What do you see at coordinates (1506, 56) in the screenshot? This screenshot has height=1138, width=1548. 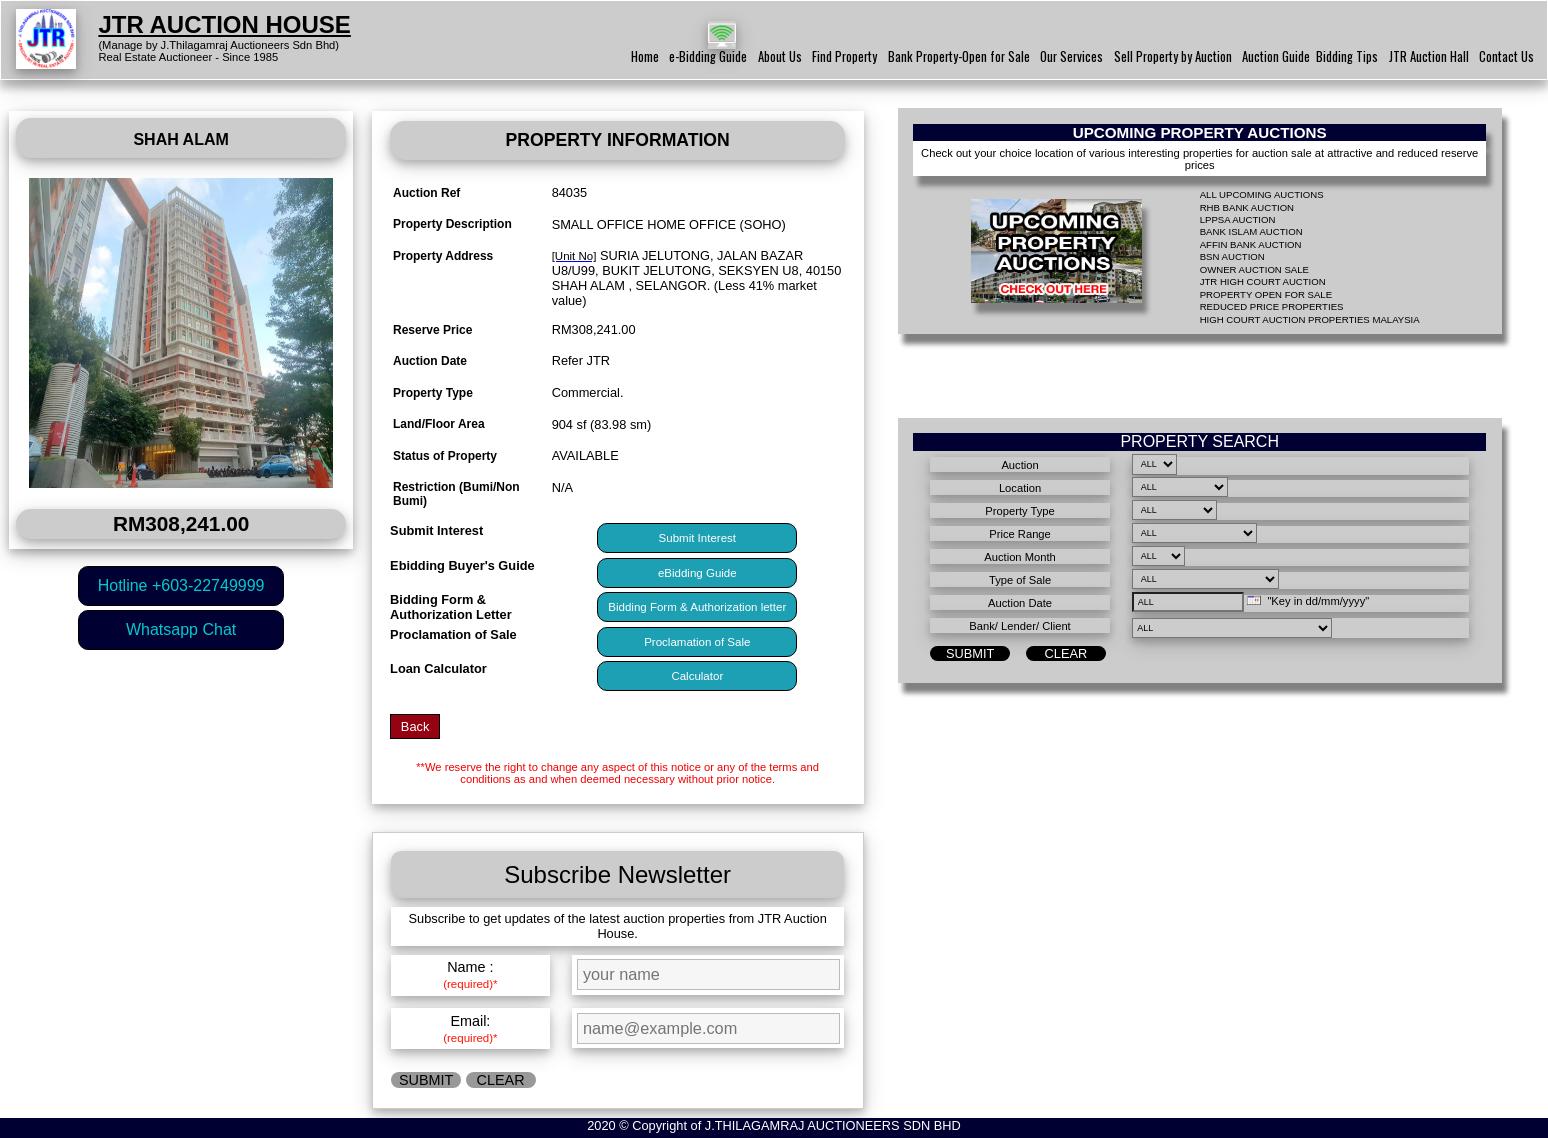 I see `Contact Us` at bounding box center [1506, 56].